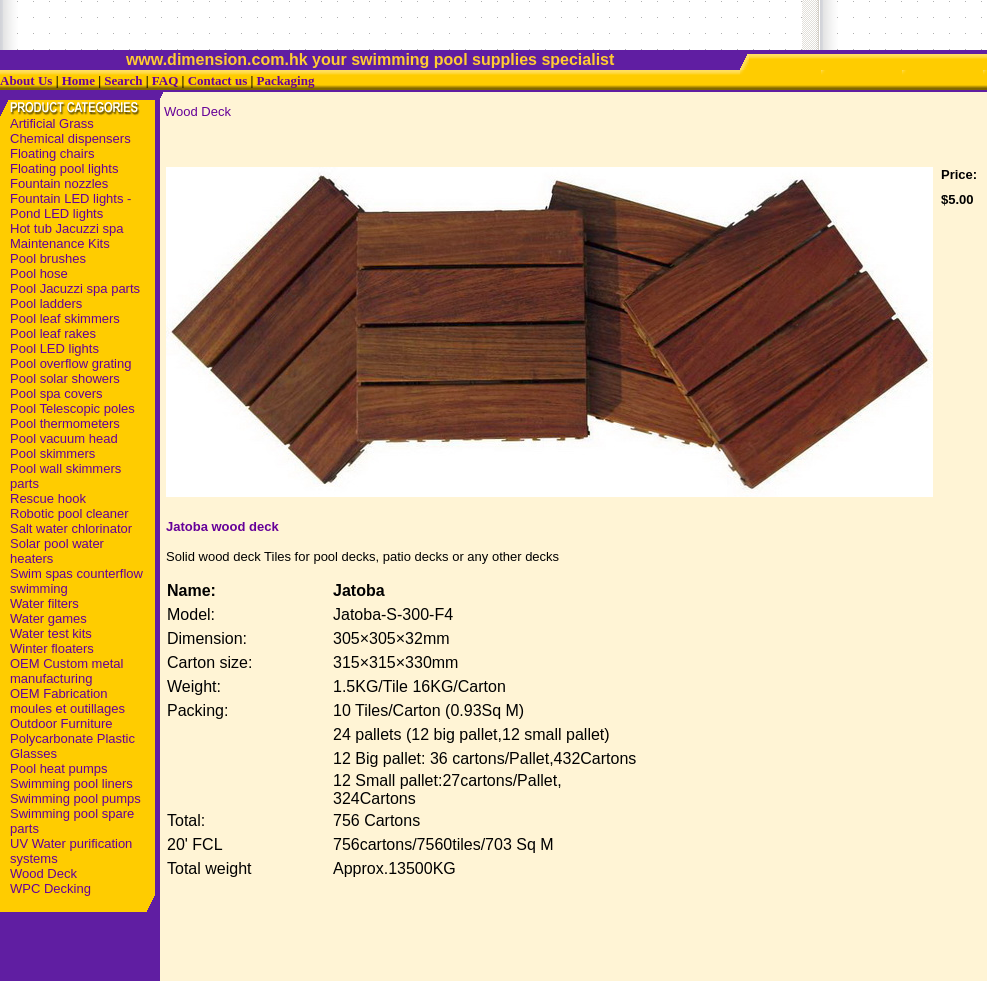 The image size is (987, 981). What do you see at coordinates (59, 183) in the screenshot?
I see `Fountain nozzles` at bounding box center [59, 183].